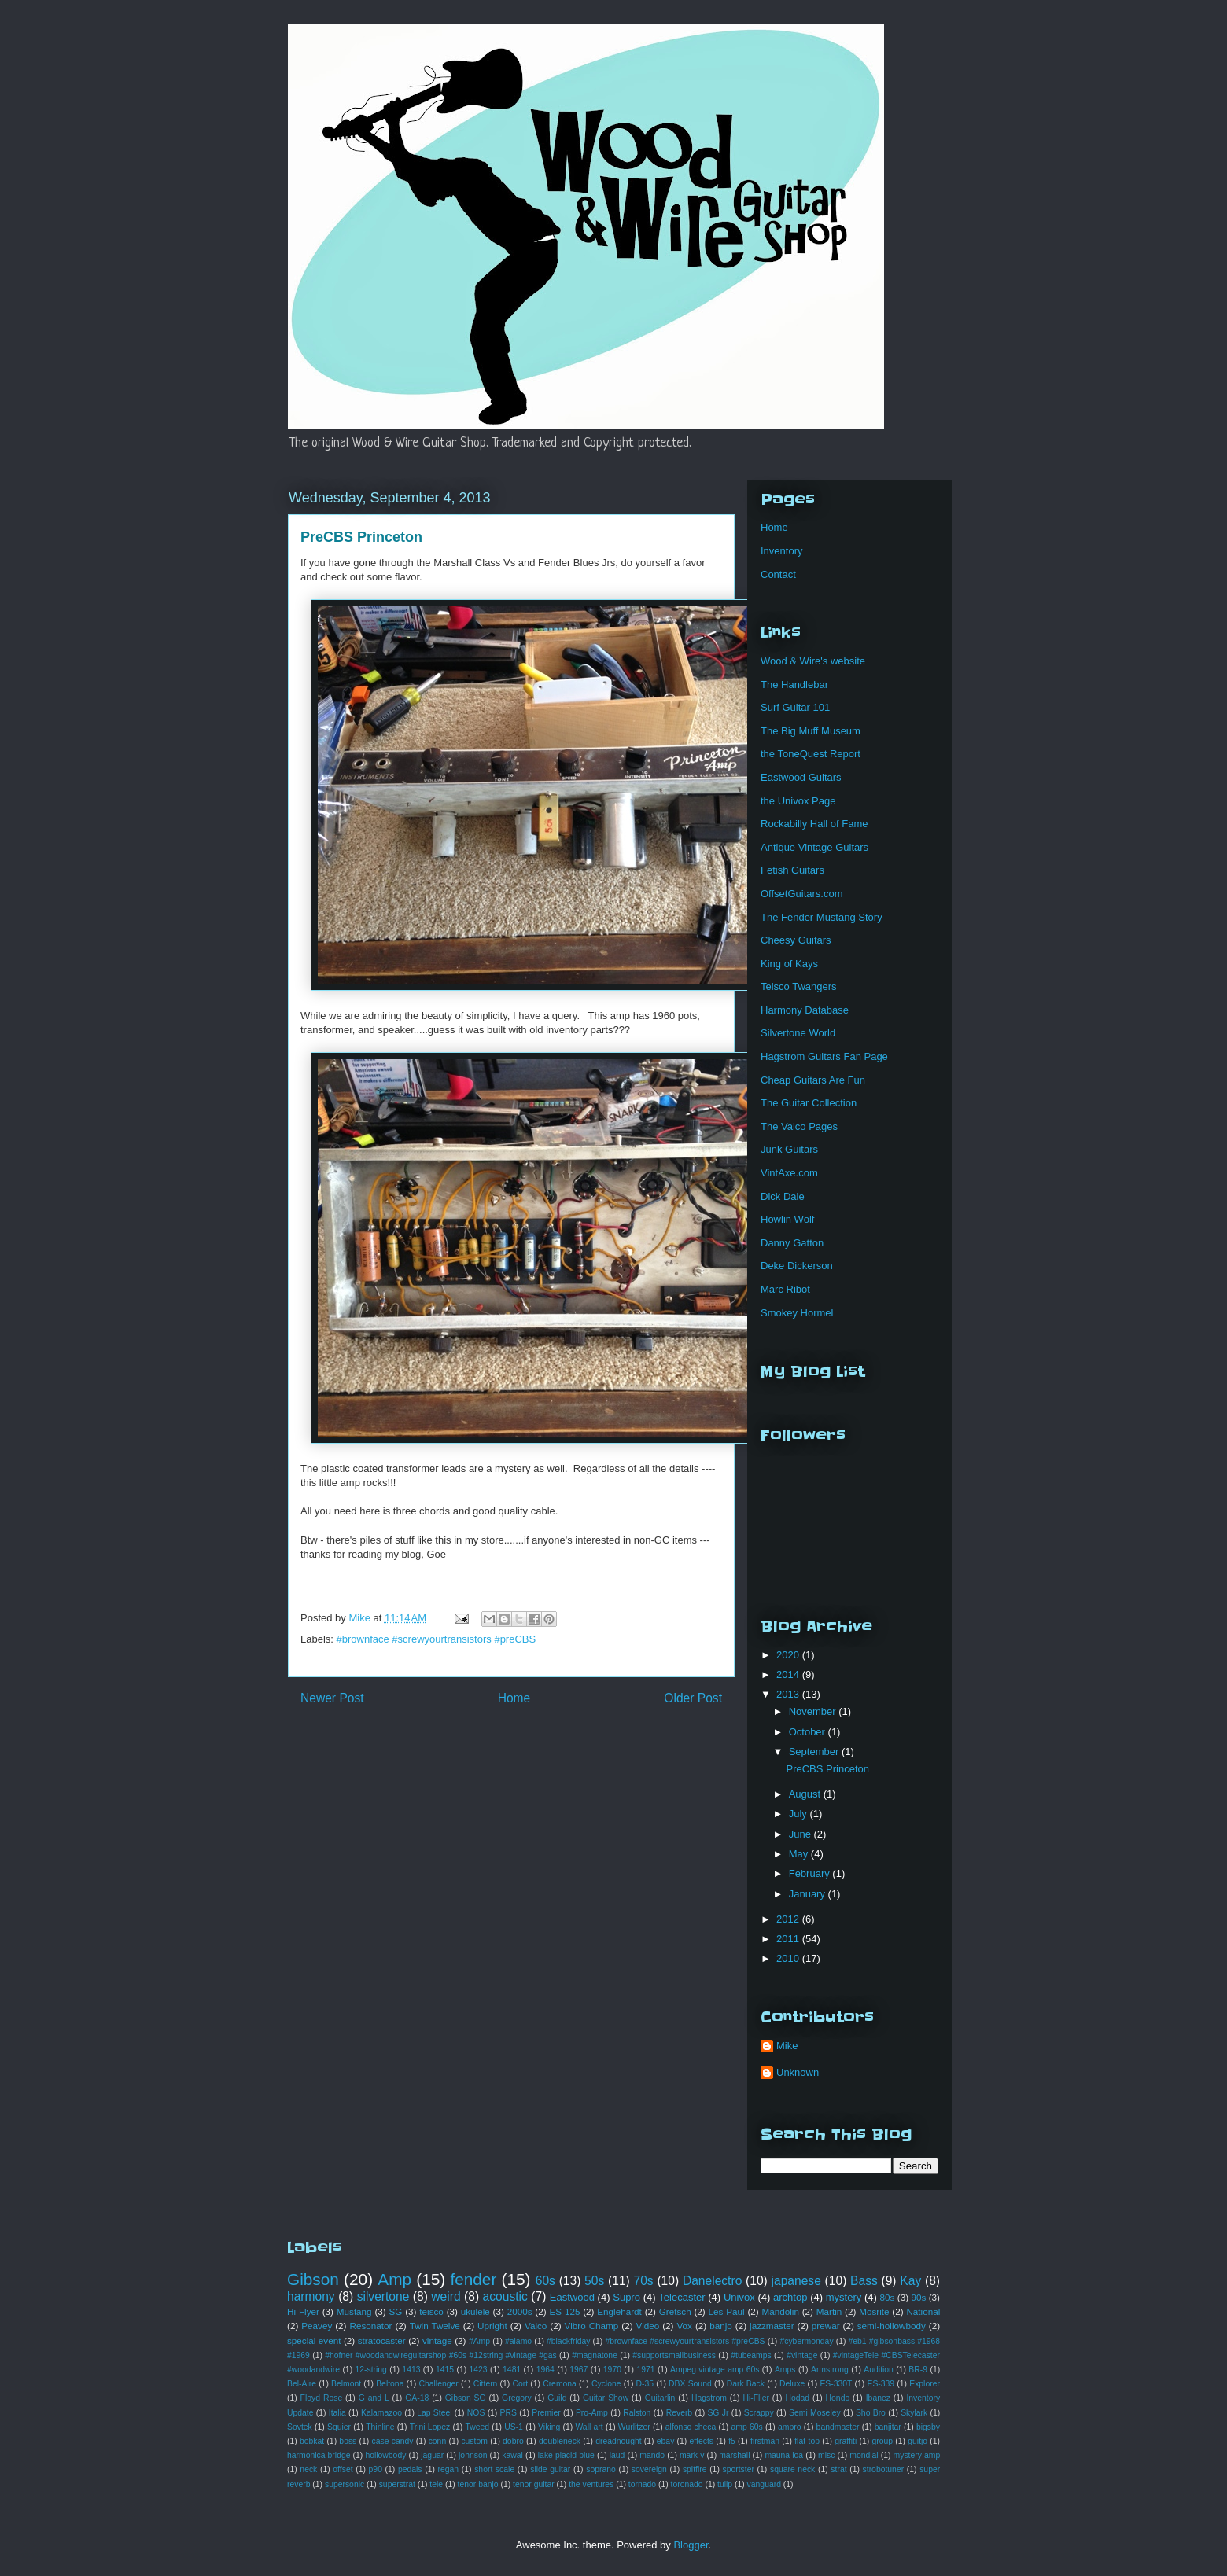 The width and height of the screenshot is (1227, 2576). I want to click on Sovtek, so click(299, 2427).